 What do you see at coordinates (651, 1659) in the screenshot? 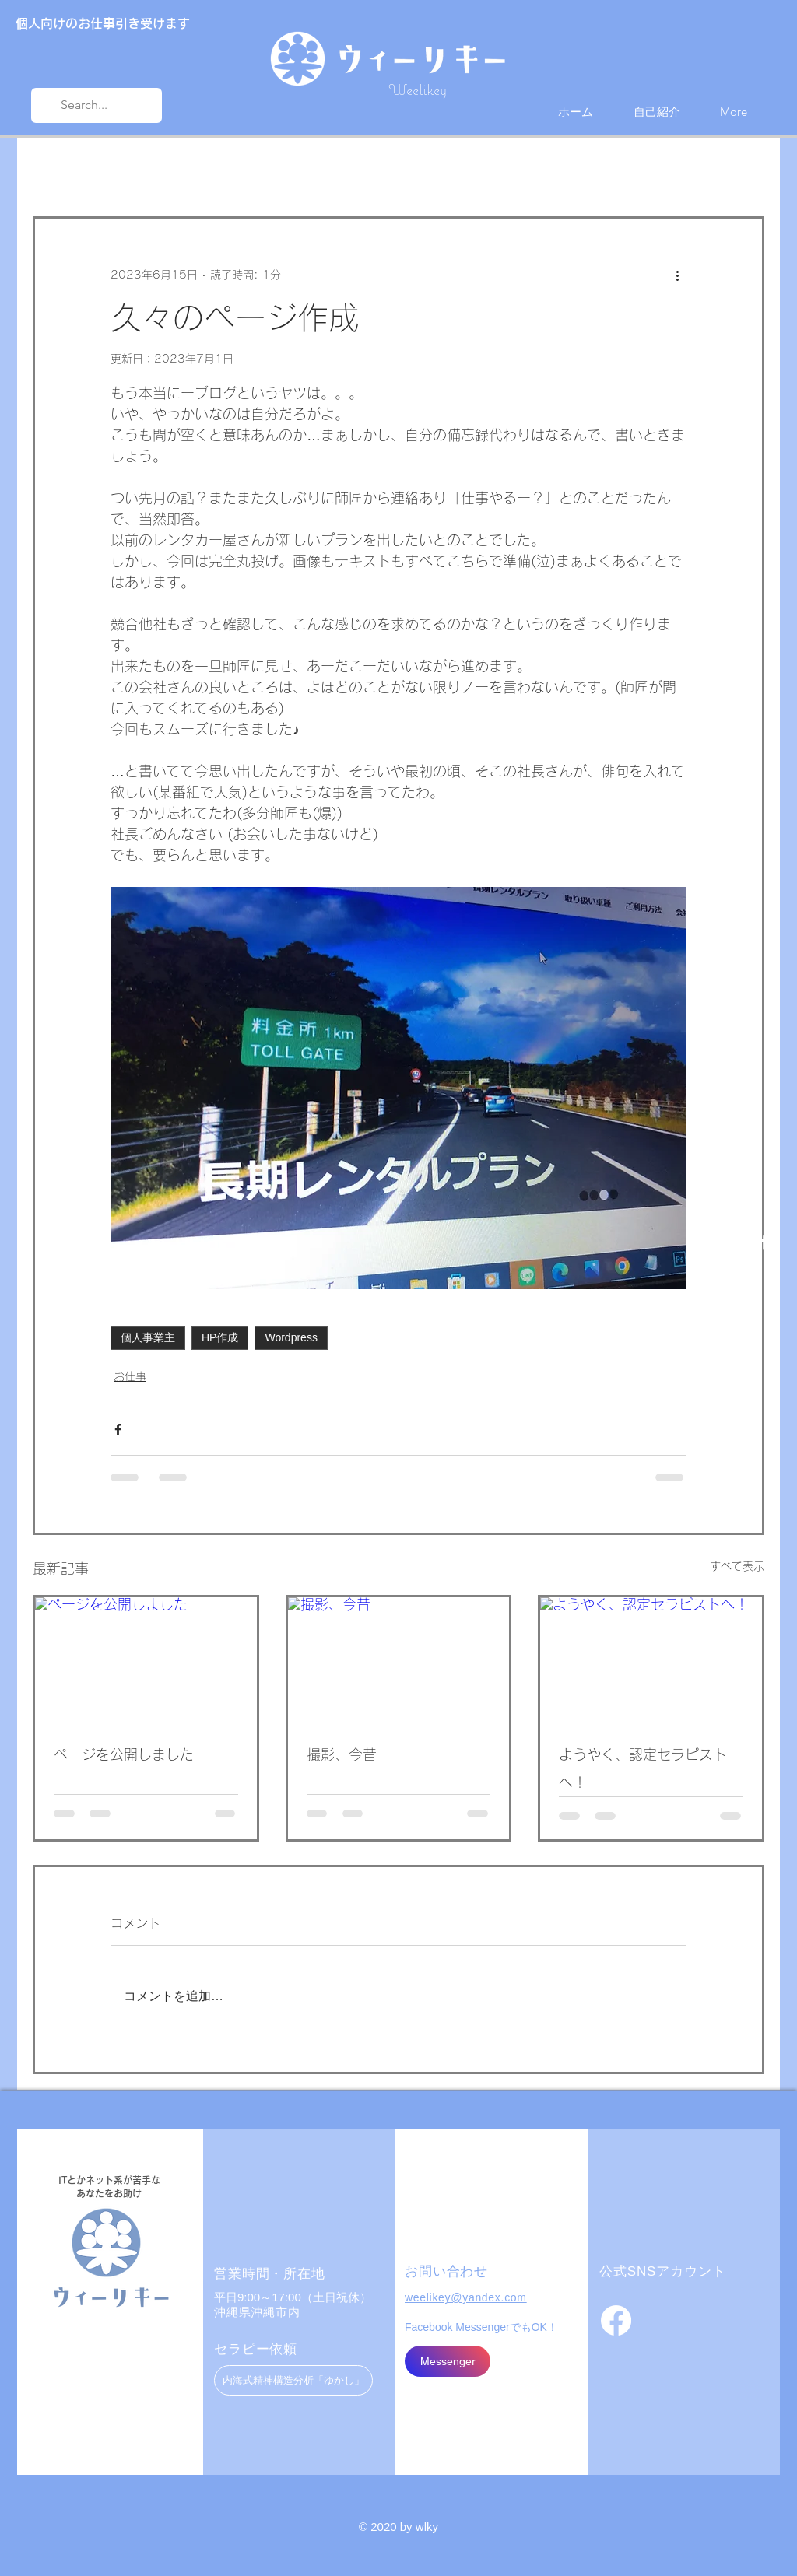
I see `[ようやく、認定セラピストへ！]` at bounding box center [651, 1659].